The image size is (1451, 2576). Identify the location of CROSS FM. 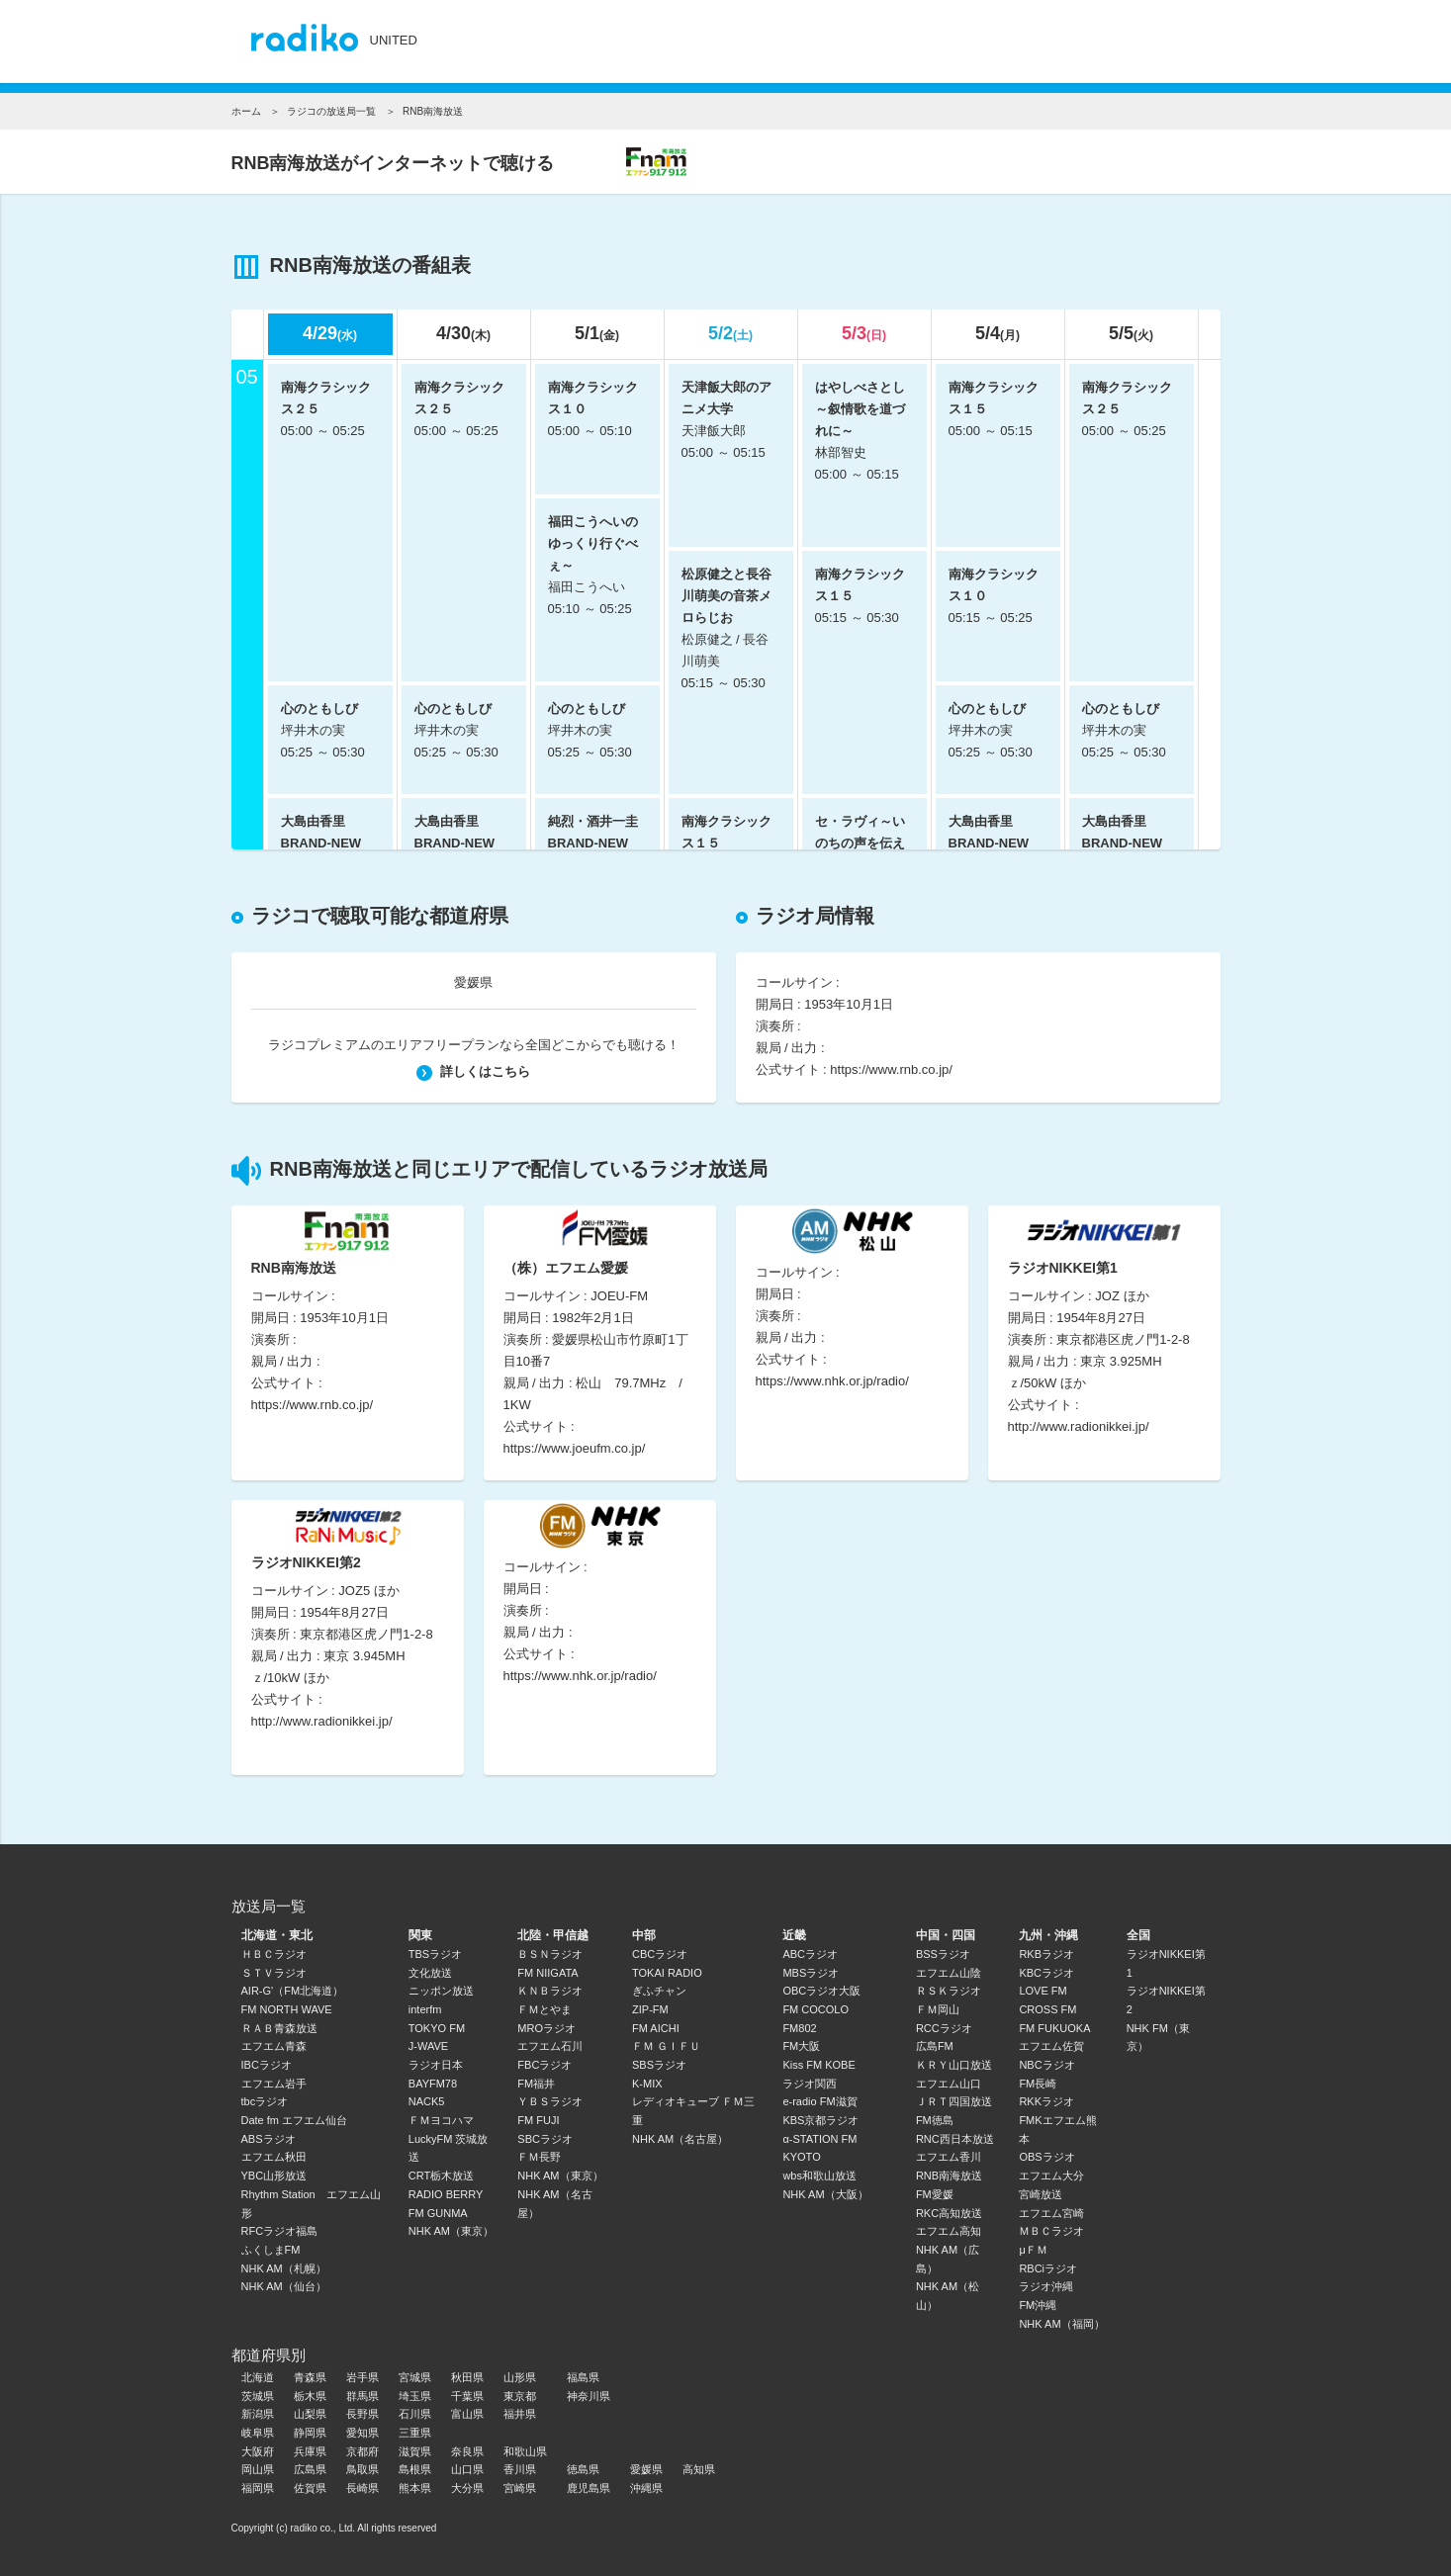
(1047, 2009).